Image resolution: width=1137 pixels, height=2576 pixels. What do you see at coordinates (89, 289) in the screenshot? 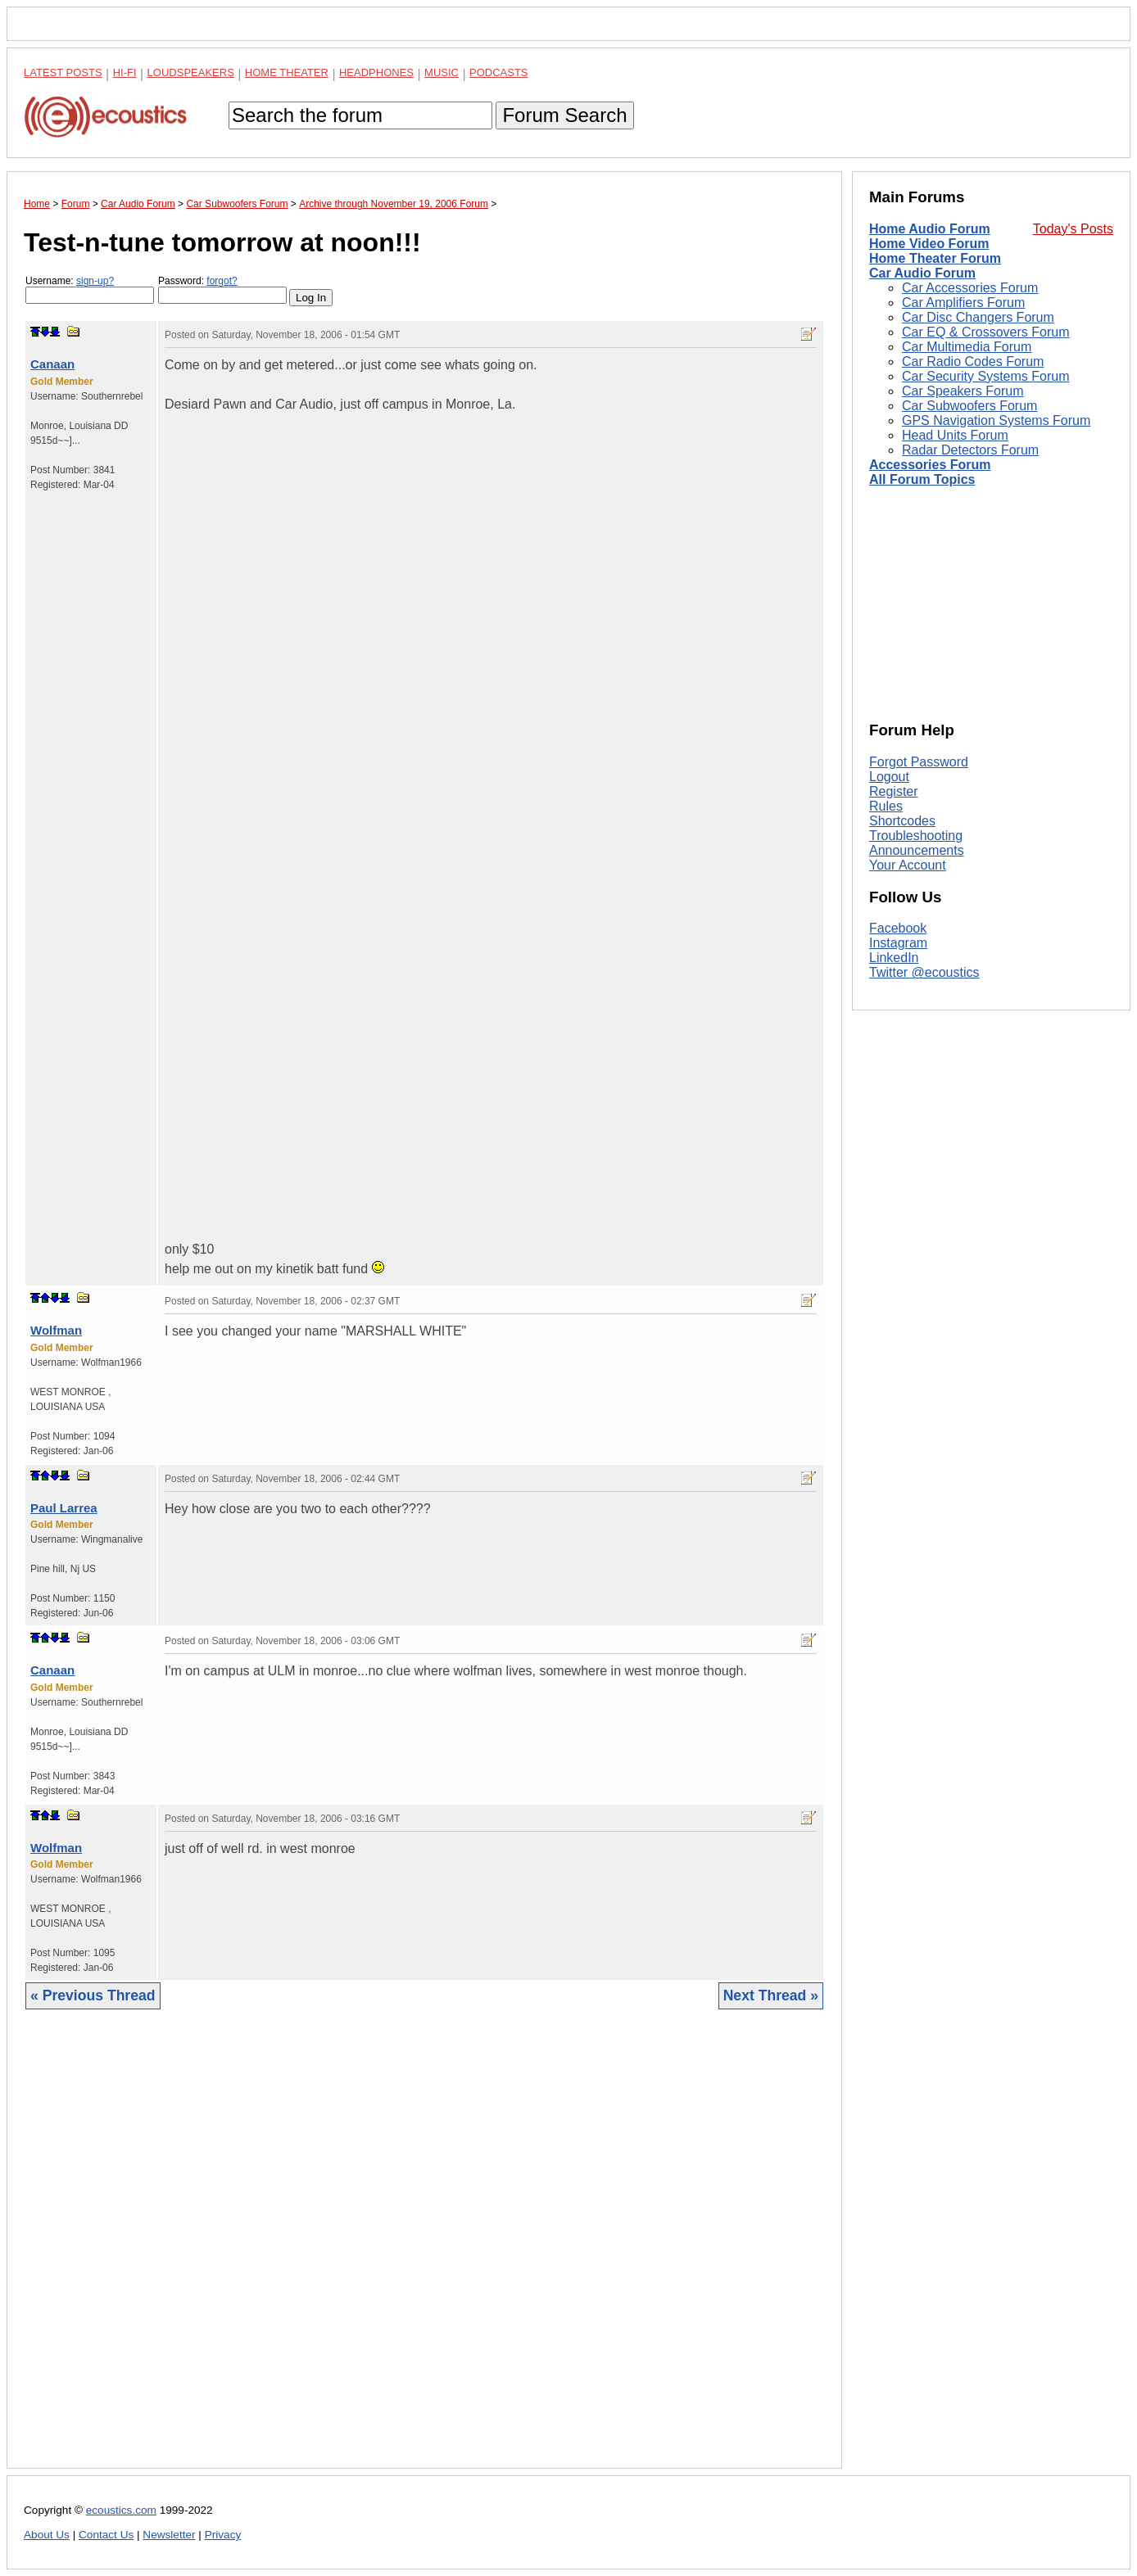
I see `Username:` at bounding box center [89, 289].